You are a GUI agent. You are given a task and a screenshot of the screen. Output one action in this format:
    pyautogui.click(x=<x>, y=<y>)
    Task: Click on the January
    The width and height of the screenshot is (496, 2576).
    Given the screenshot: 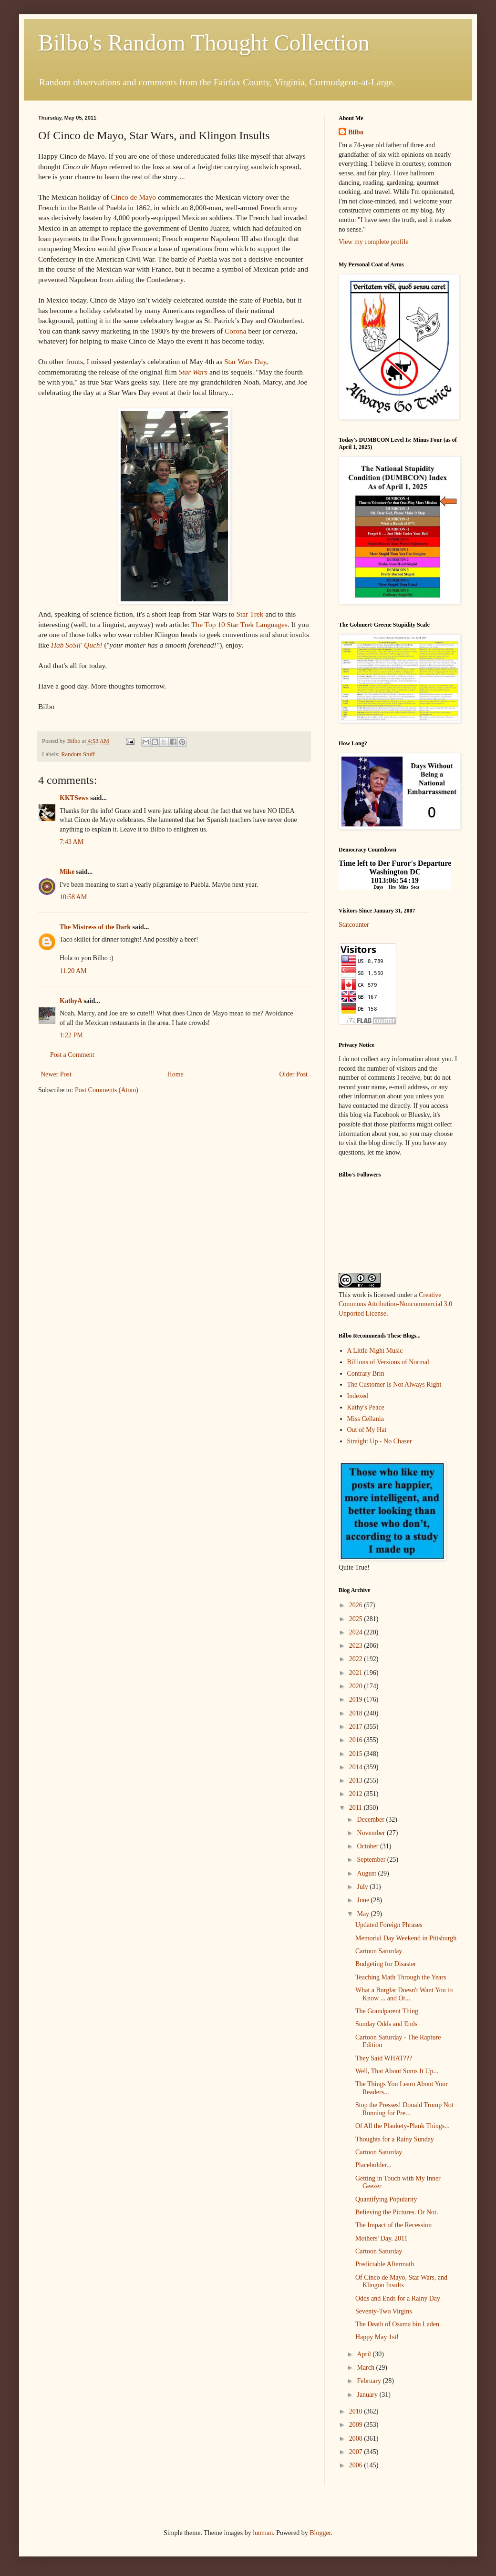 What is the action you would take?
    pyautogui.click(x=368, y=2394)
    